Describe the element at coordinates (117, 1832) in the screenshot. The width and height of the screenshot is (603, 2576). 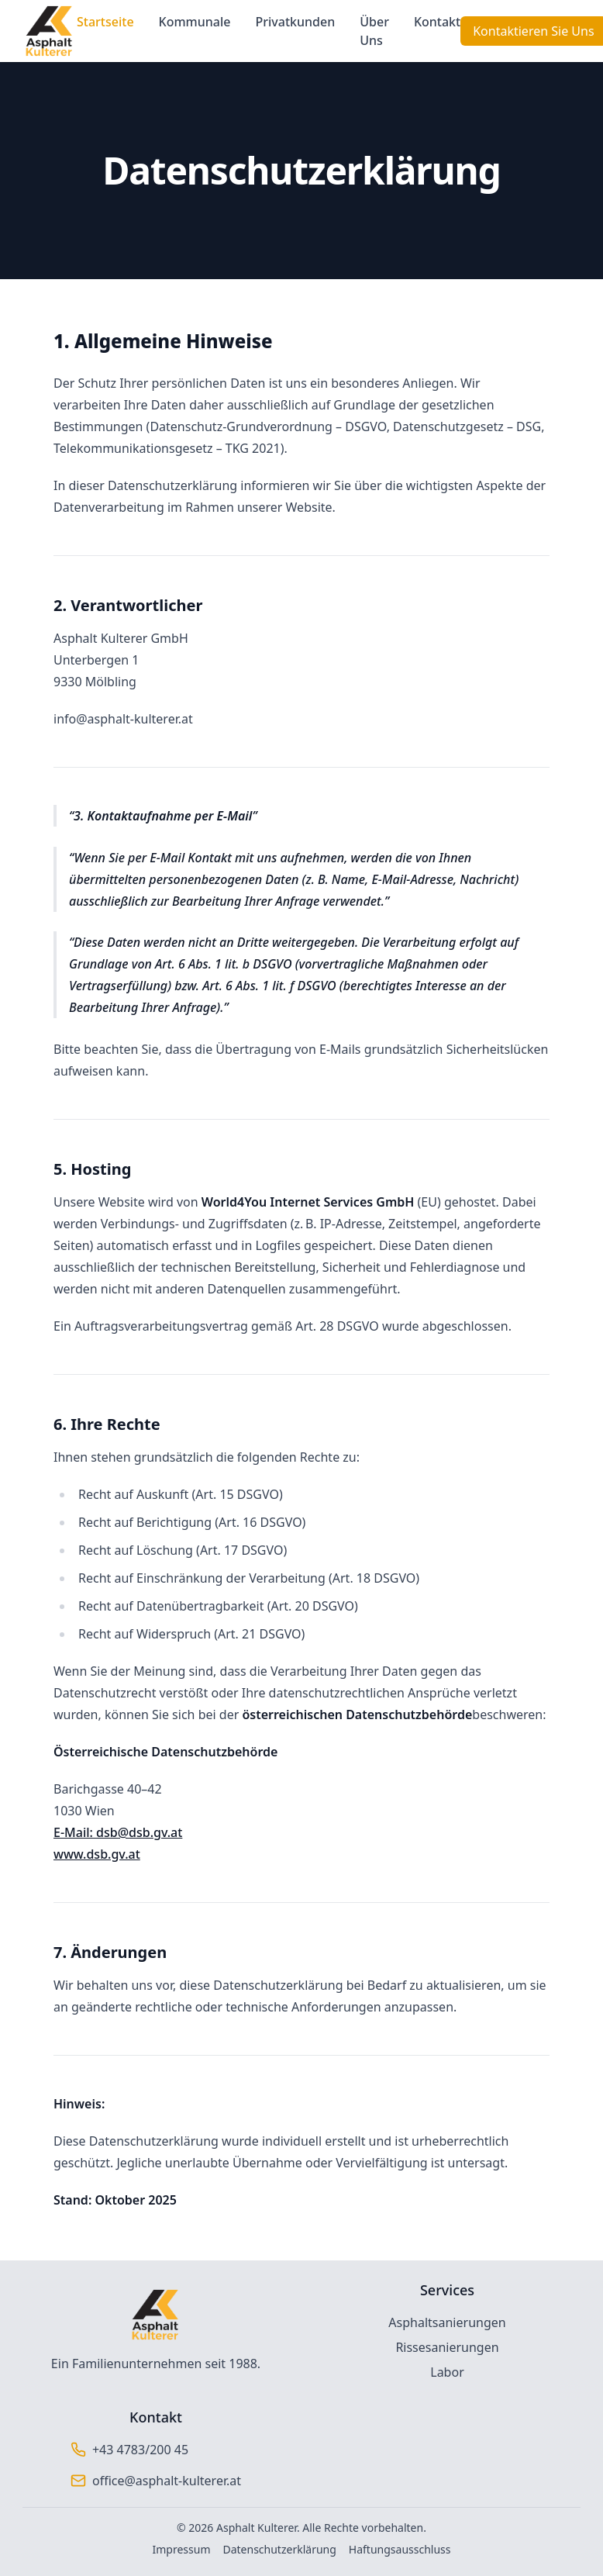
I see `E-Mail: dsb@dsb.gv.at` at that location.